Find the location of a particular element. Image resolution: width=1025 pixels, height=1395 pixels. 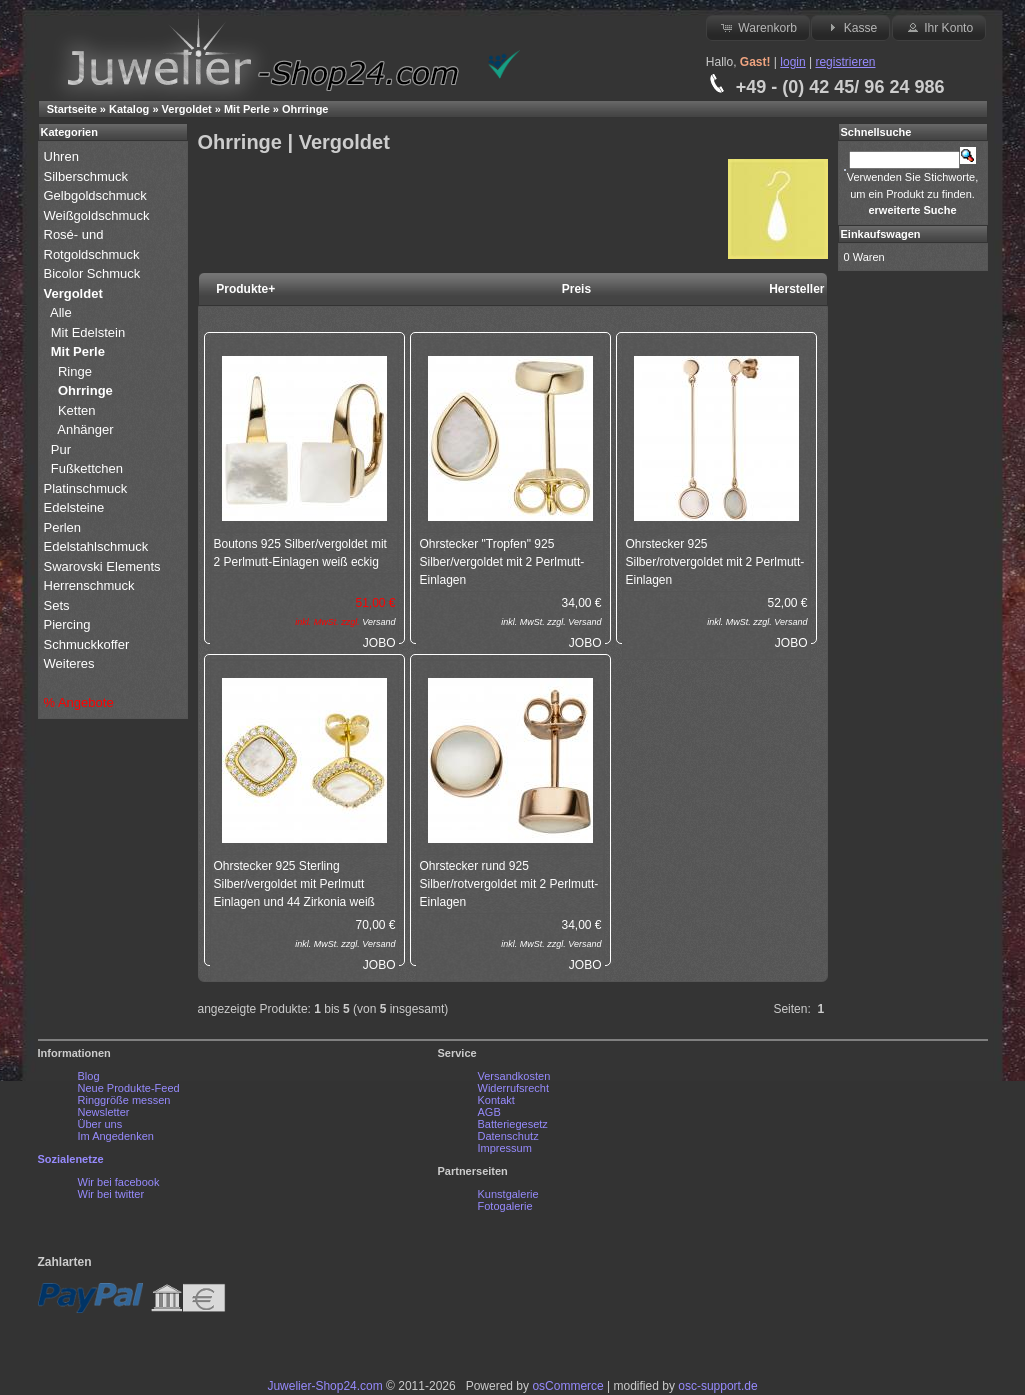

Ohrstecker rund 925 Silber/rotvergoldet mit 2 Perlmutt-Einlagen is located at coordinates (509, 884).